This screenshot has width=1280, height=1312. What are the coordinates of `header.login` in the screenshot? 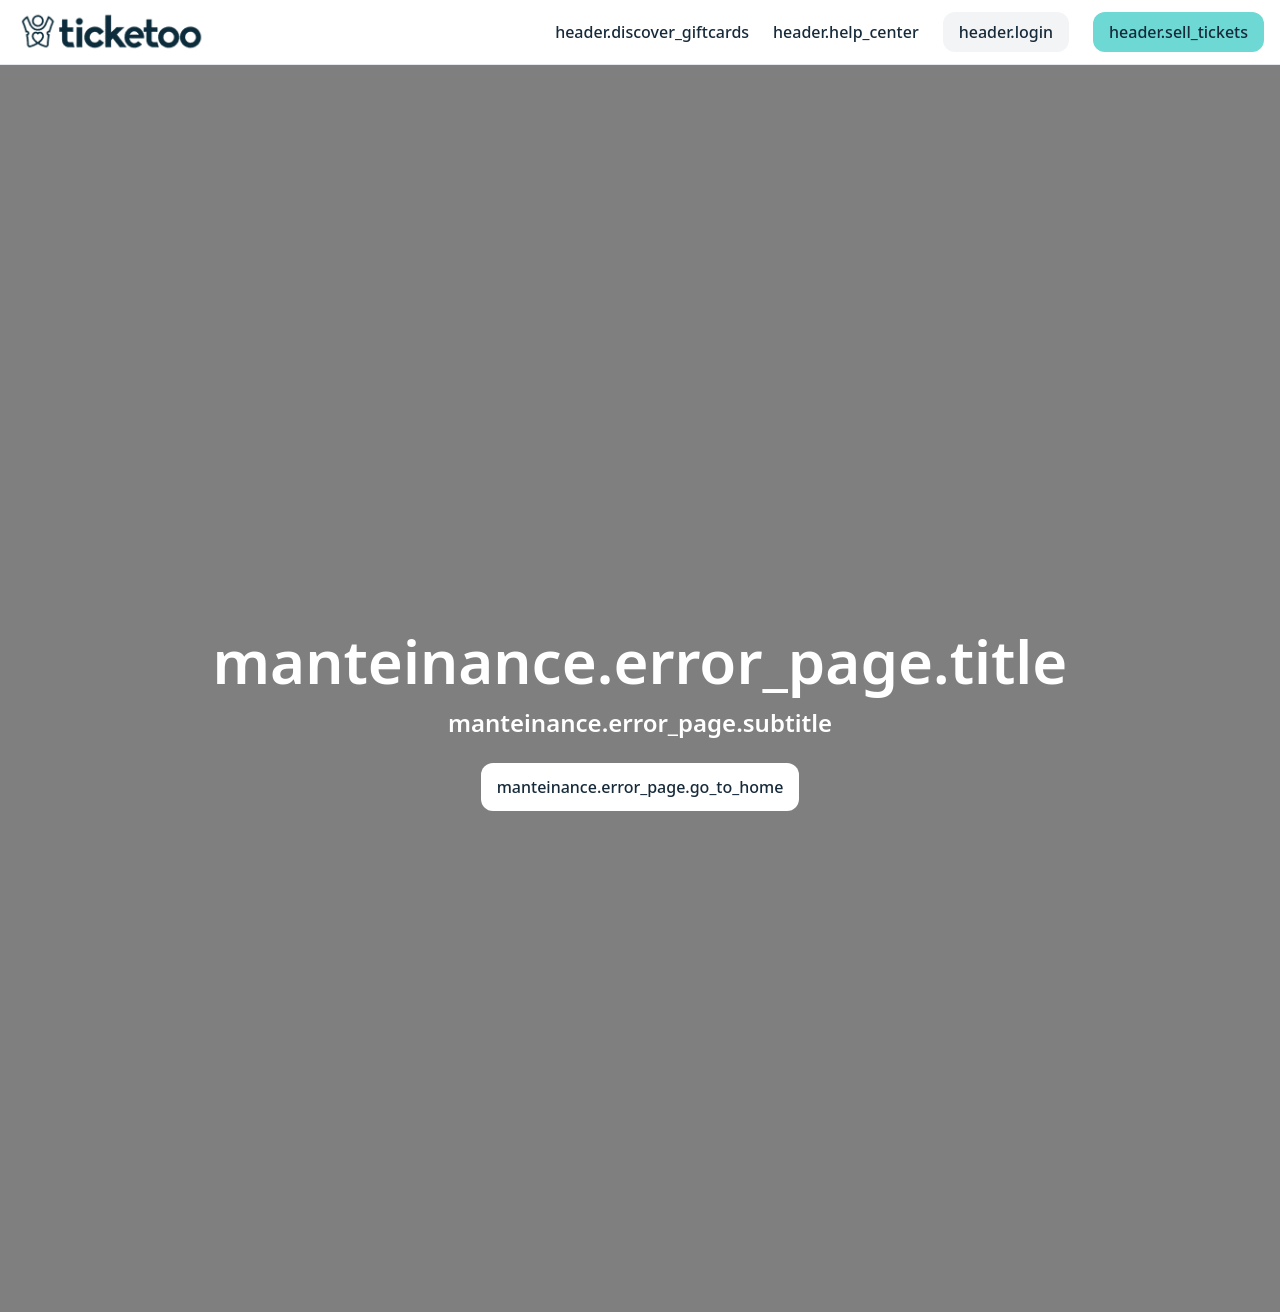 It's located at (1006, 32).